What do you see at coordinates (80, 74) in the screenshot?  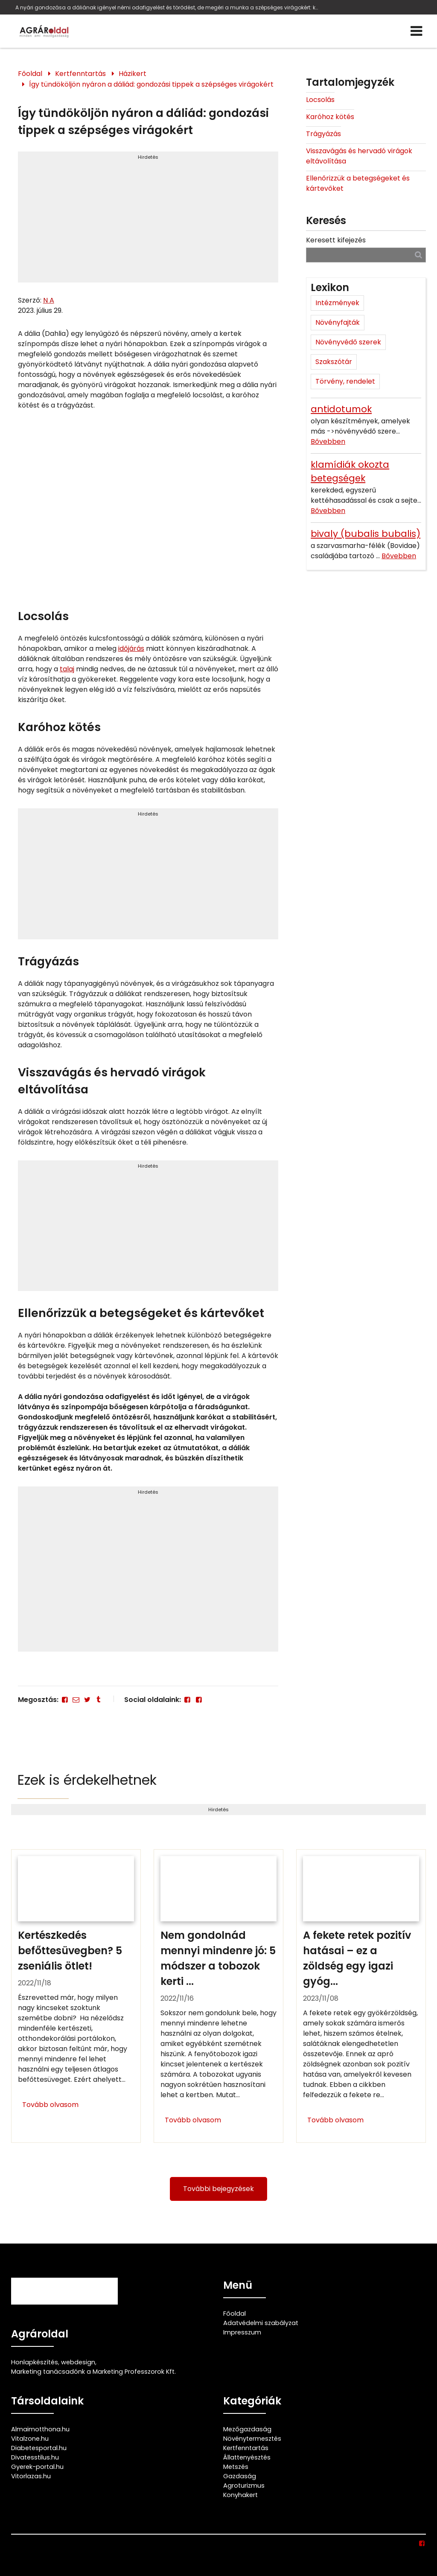 I see `Kertfenntartás` at bounding box center [80, 74].